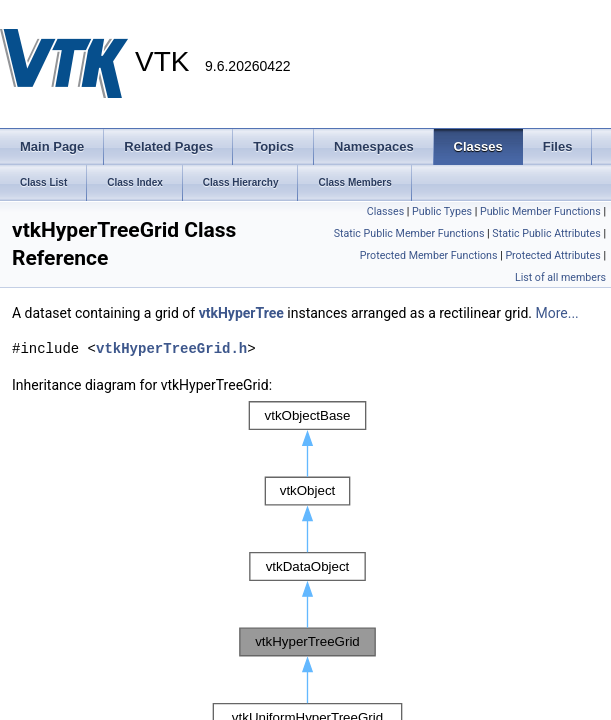 The width and height of the screenshot is (611, 720). What do you see at coordinates (171, 348) in the screenshot?
I see `vtkHyperTreeGrid.h` at bounding box center [171, 348].